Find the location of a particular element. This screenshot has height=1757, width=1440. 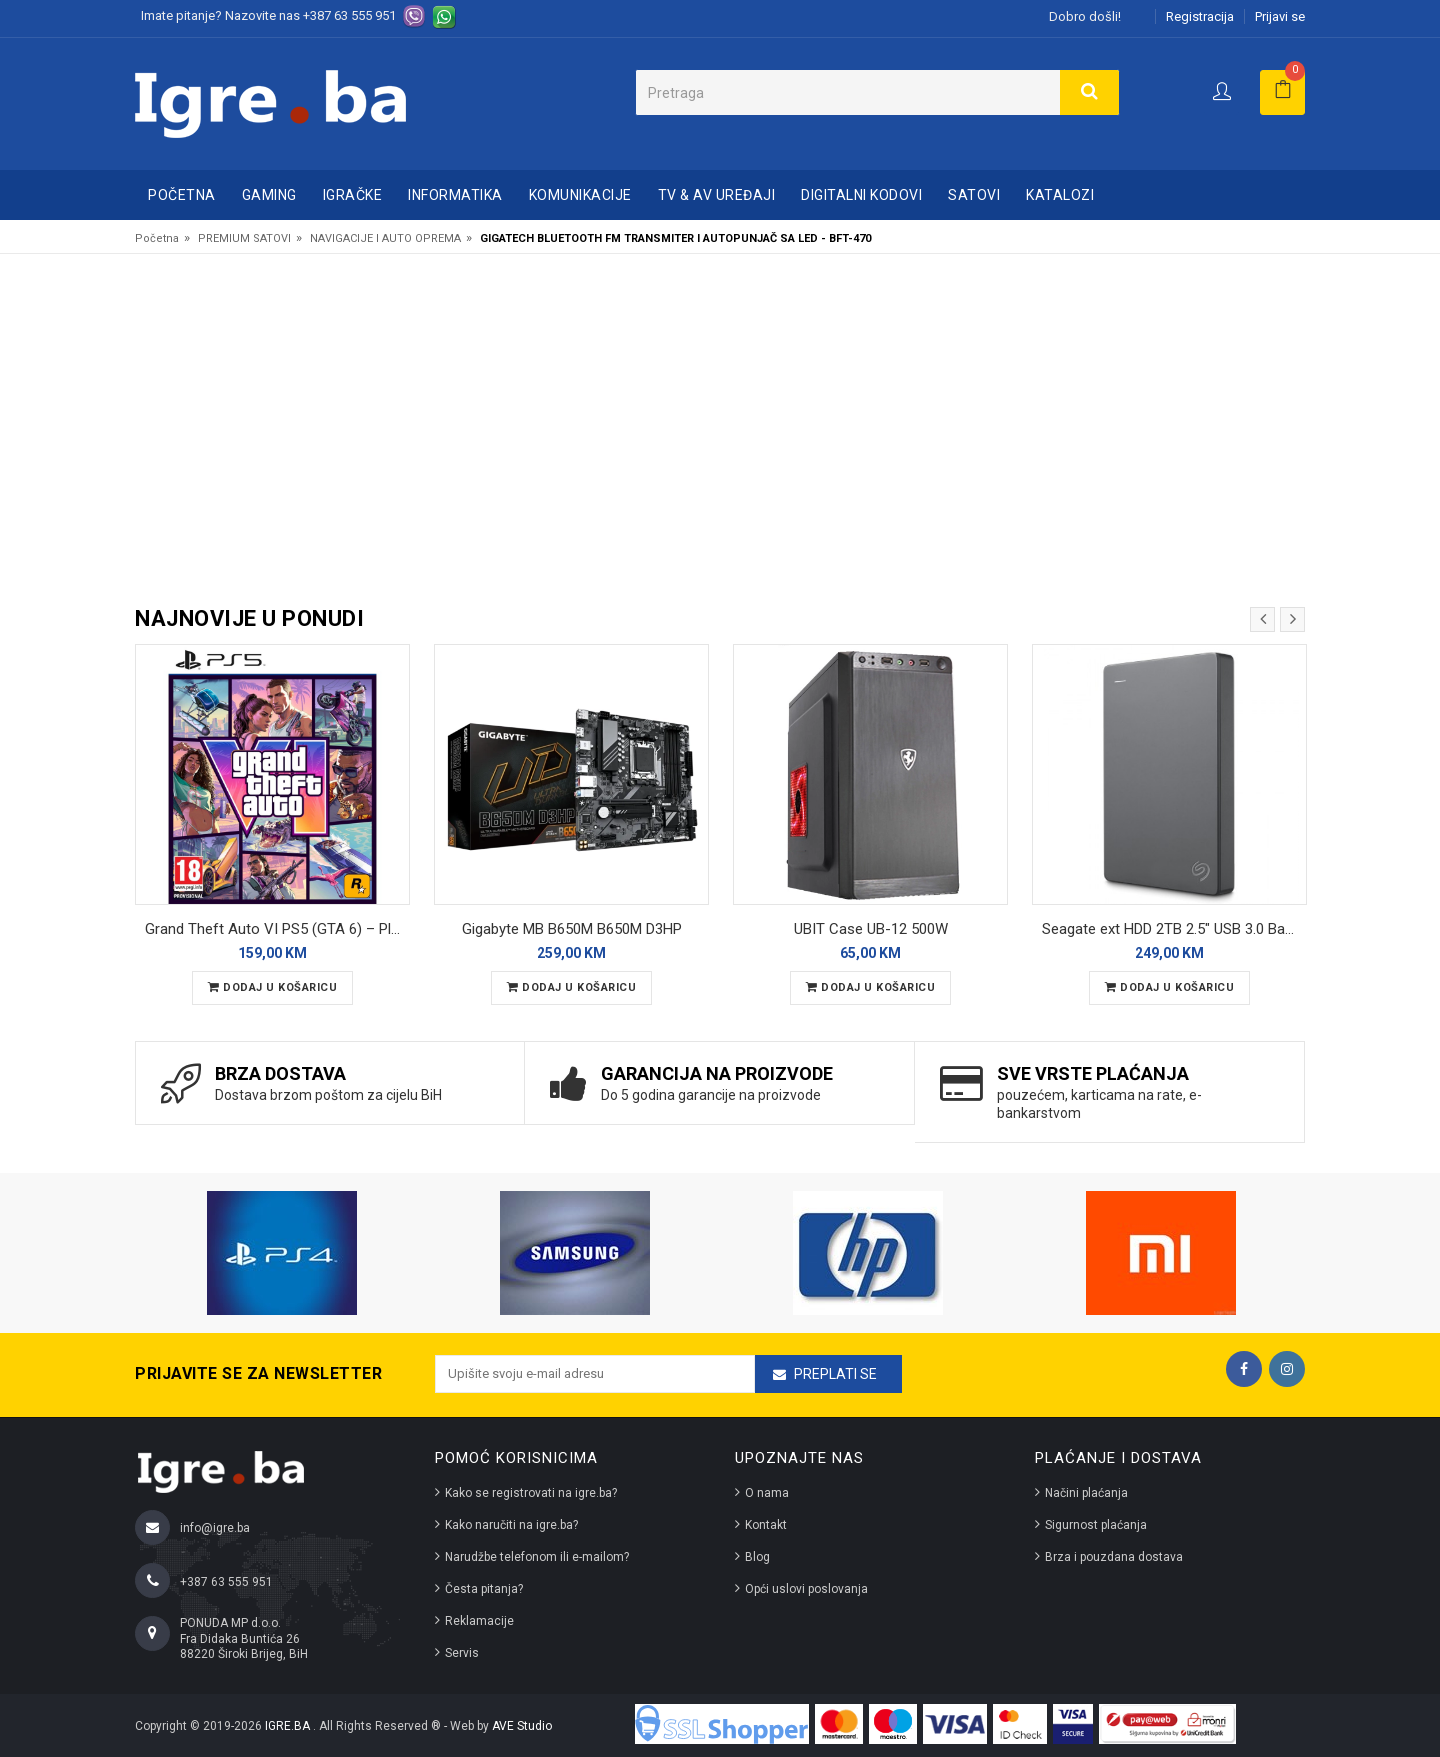

Česta pitanja? is located at coordinates (484, 1589).